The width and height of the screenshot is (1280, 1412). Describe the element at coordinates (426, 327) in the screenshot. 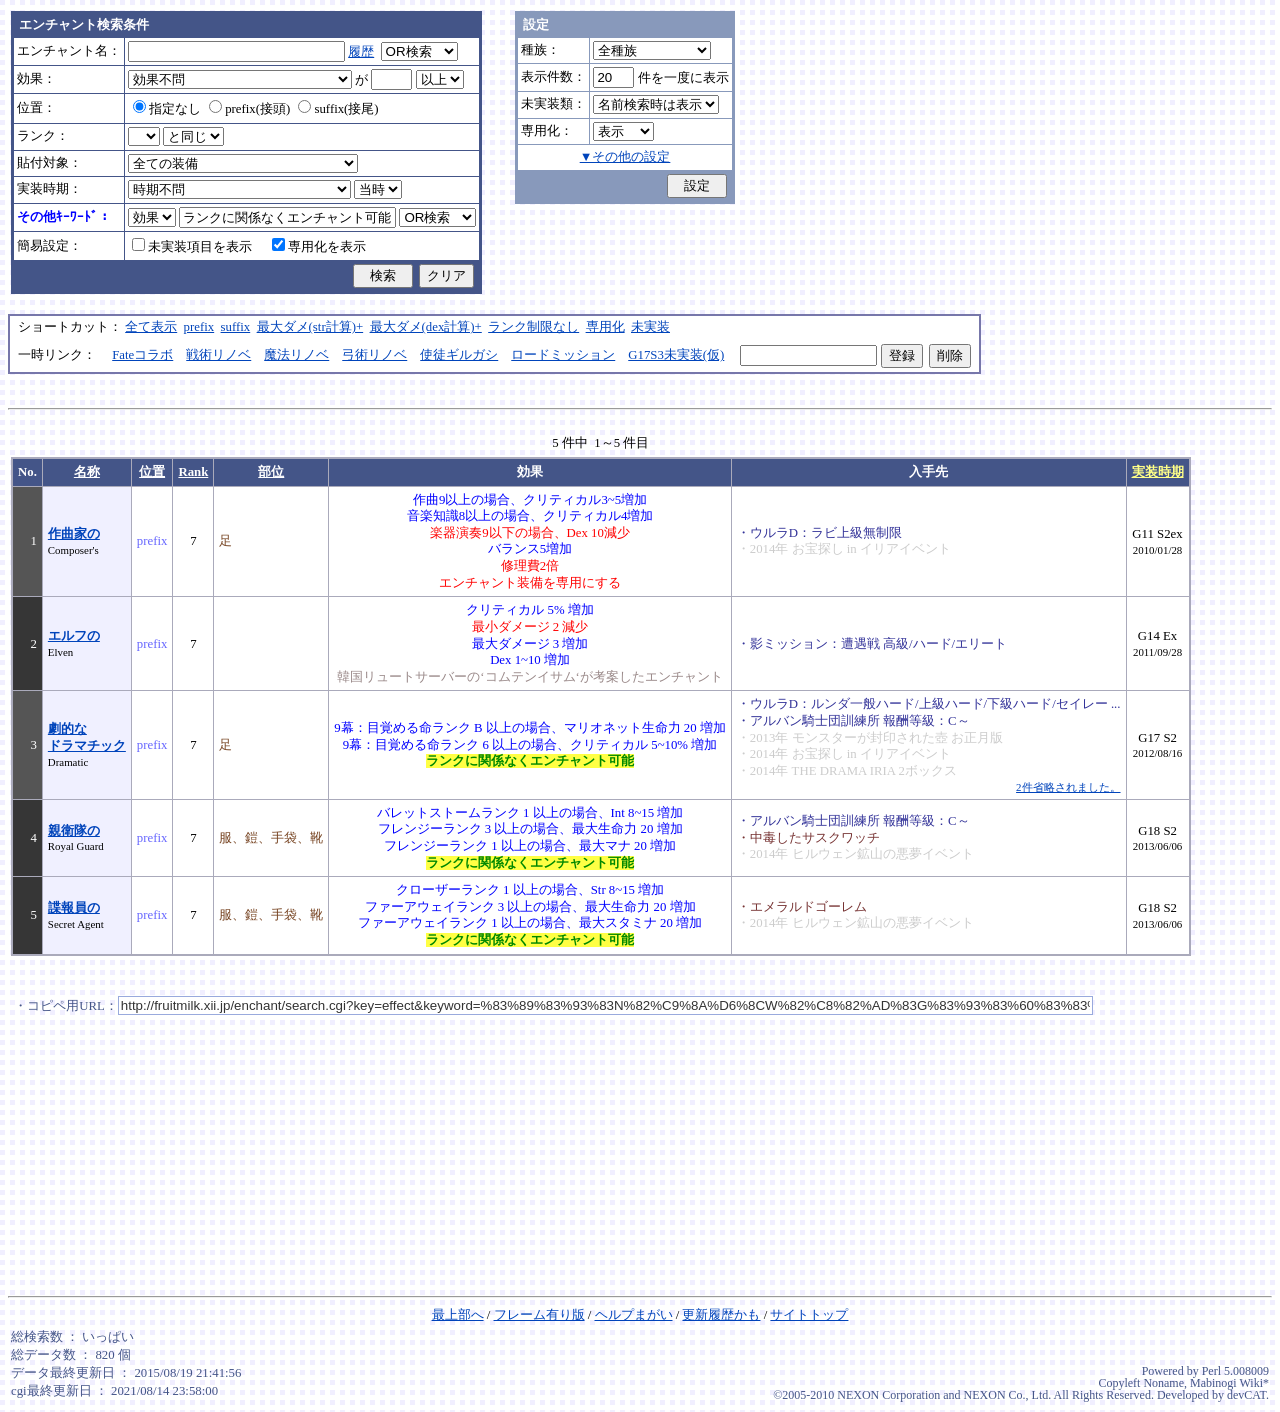

I see `最大ダメ(dex計算)+` at that location.